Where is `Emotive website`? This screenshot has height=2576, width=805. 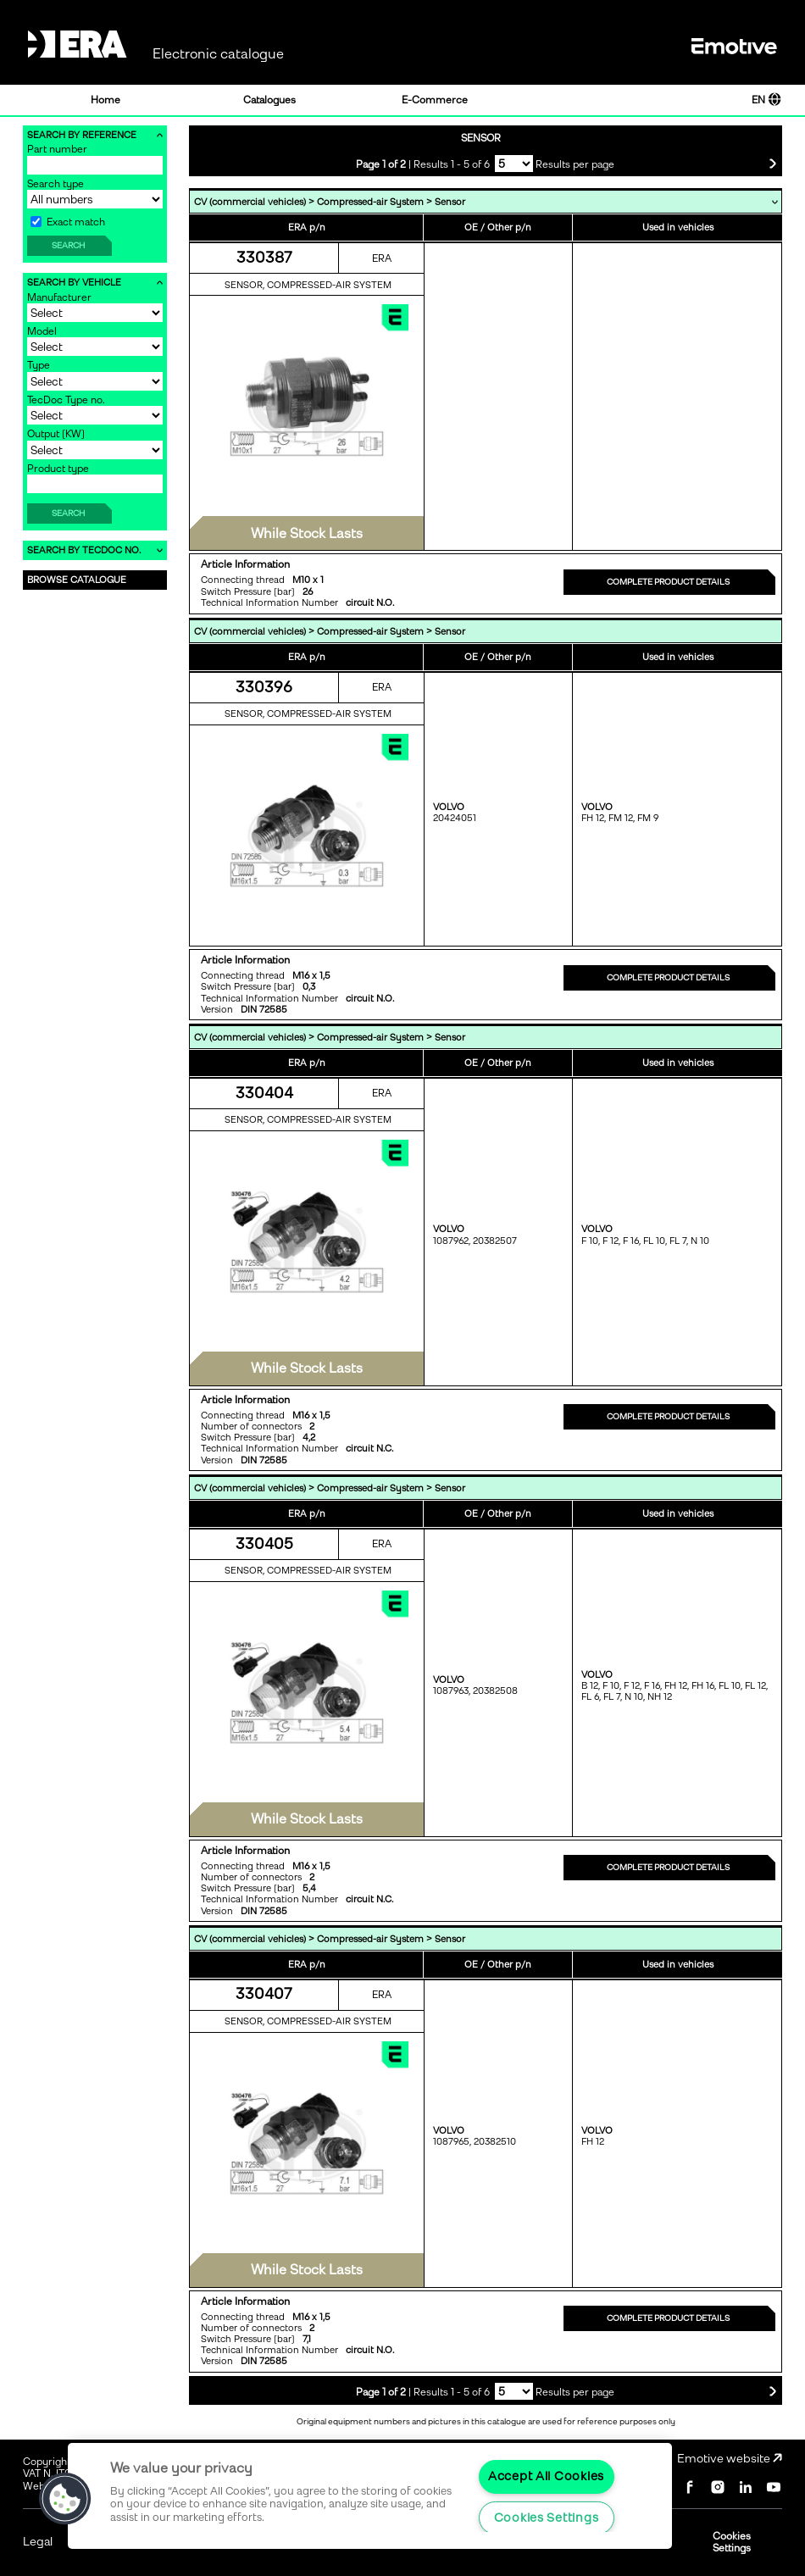
Emotive website is located at coordinates (729, 2458).